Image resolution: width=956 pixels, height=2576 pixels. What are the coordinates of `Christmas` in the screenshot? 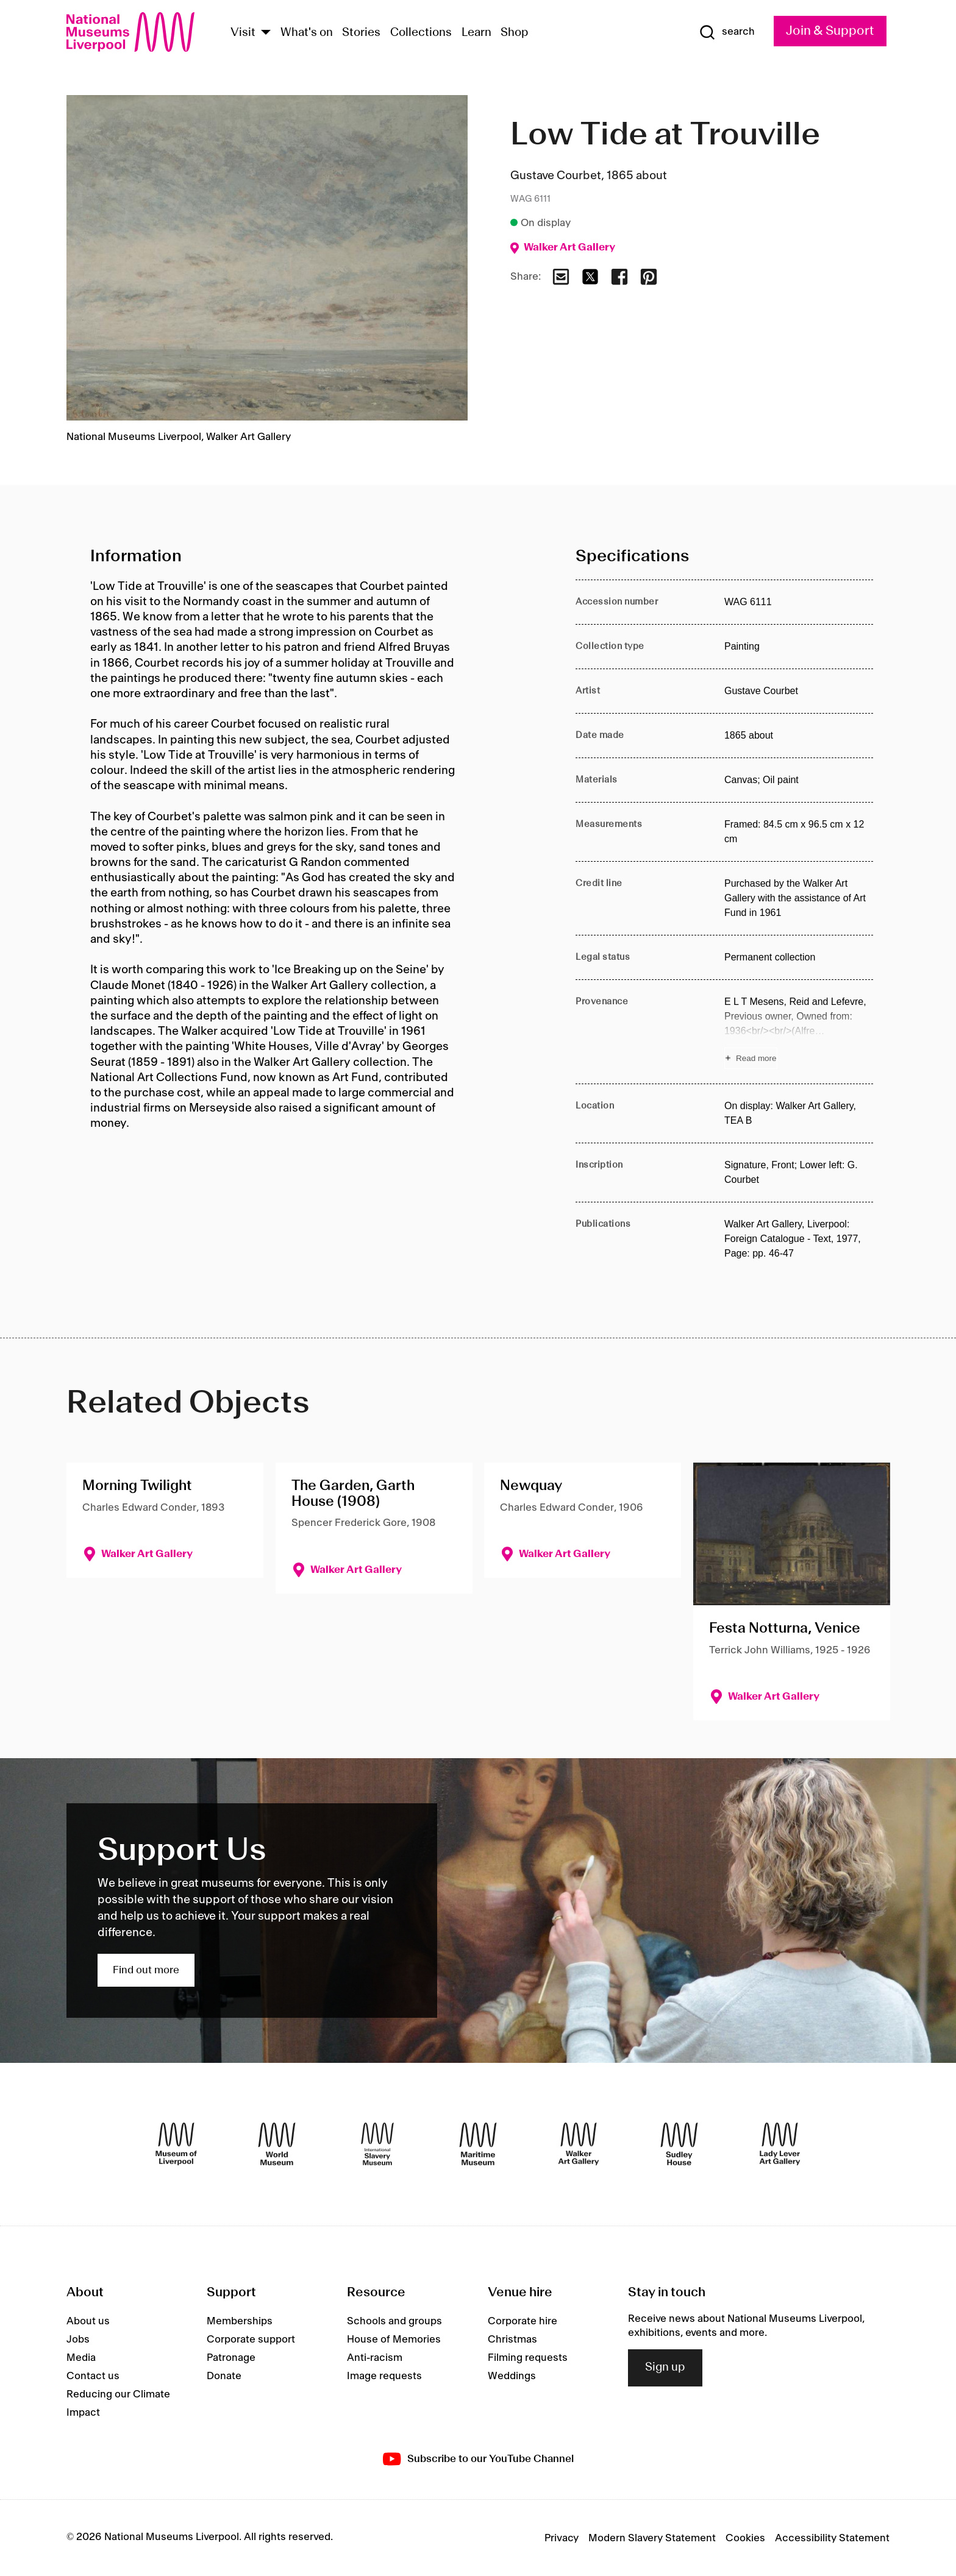 It's located at (512, 2339).